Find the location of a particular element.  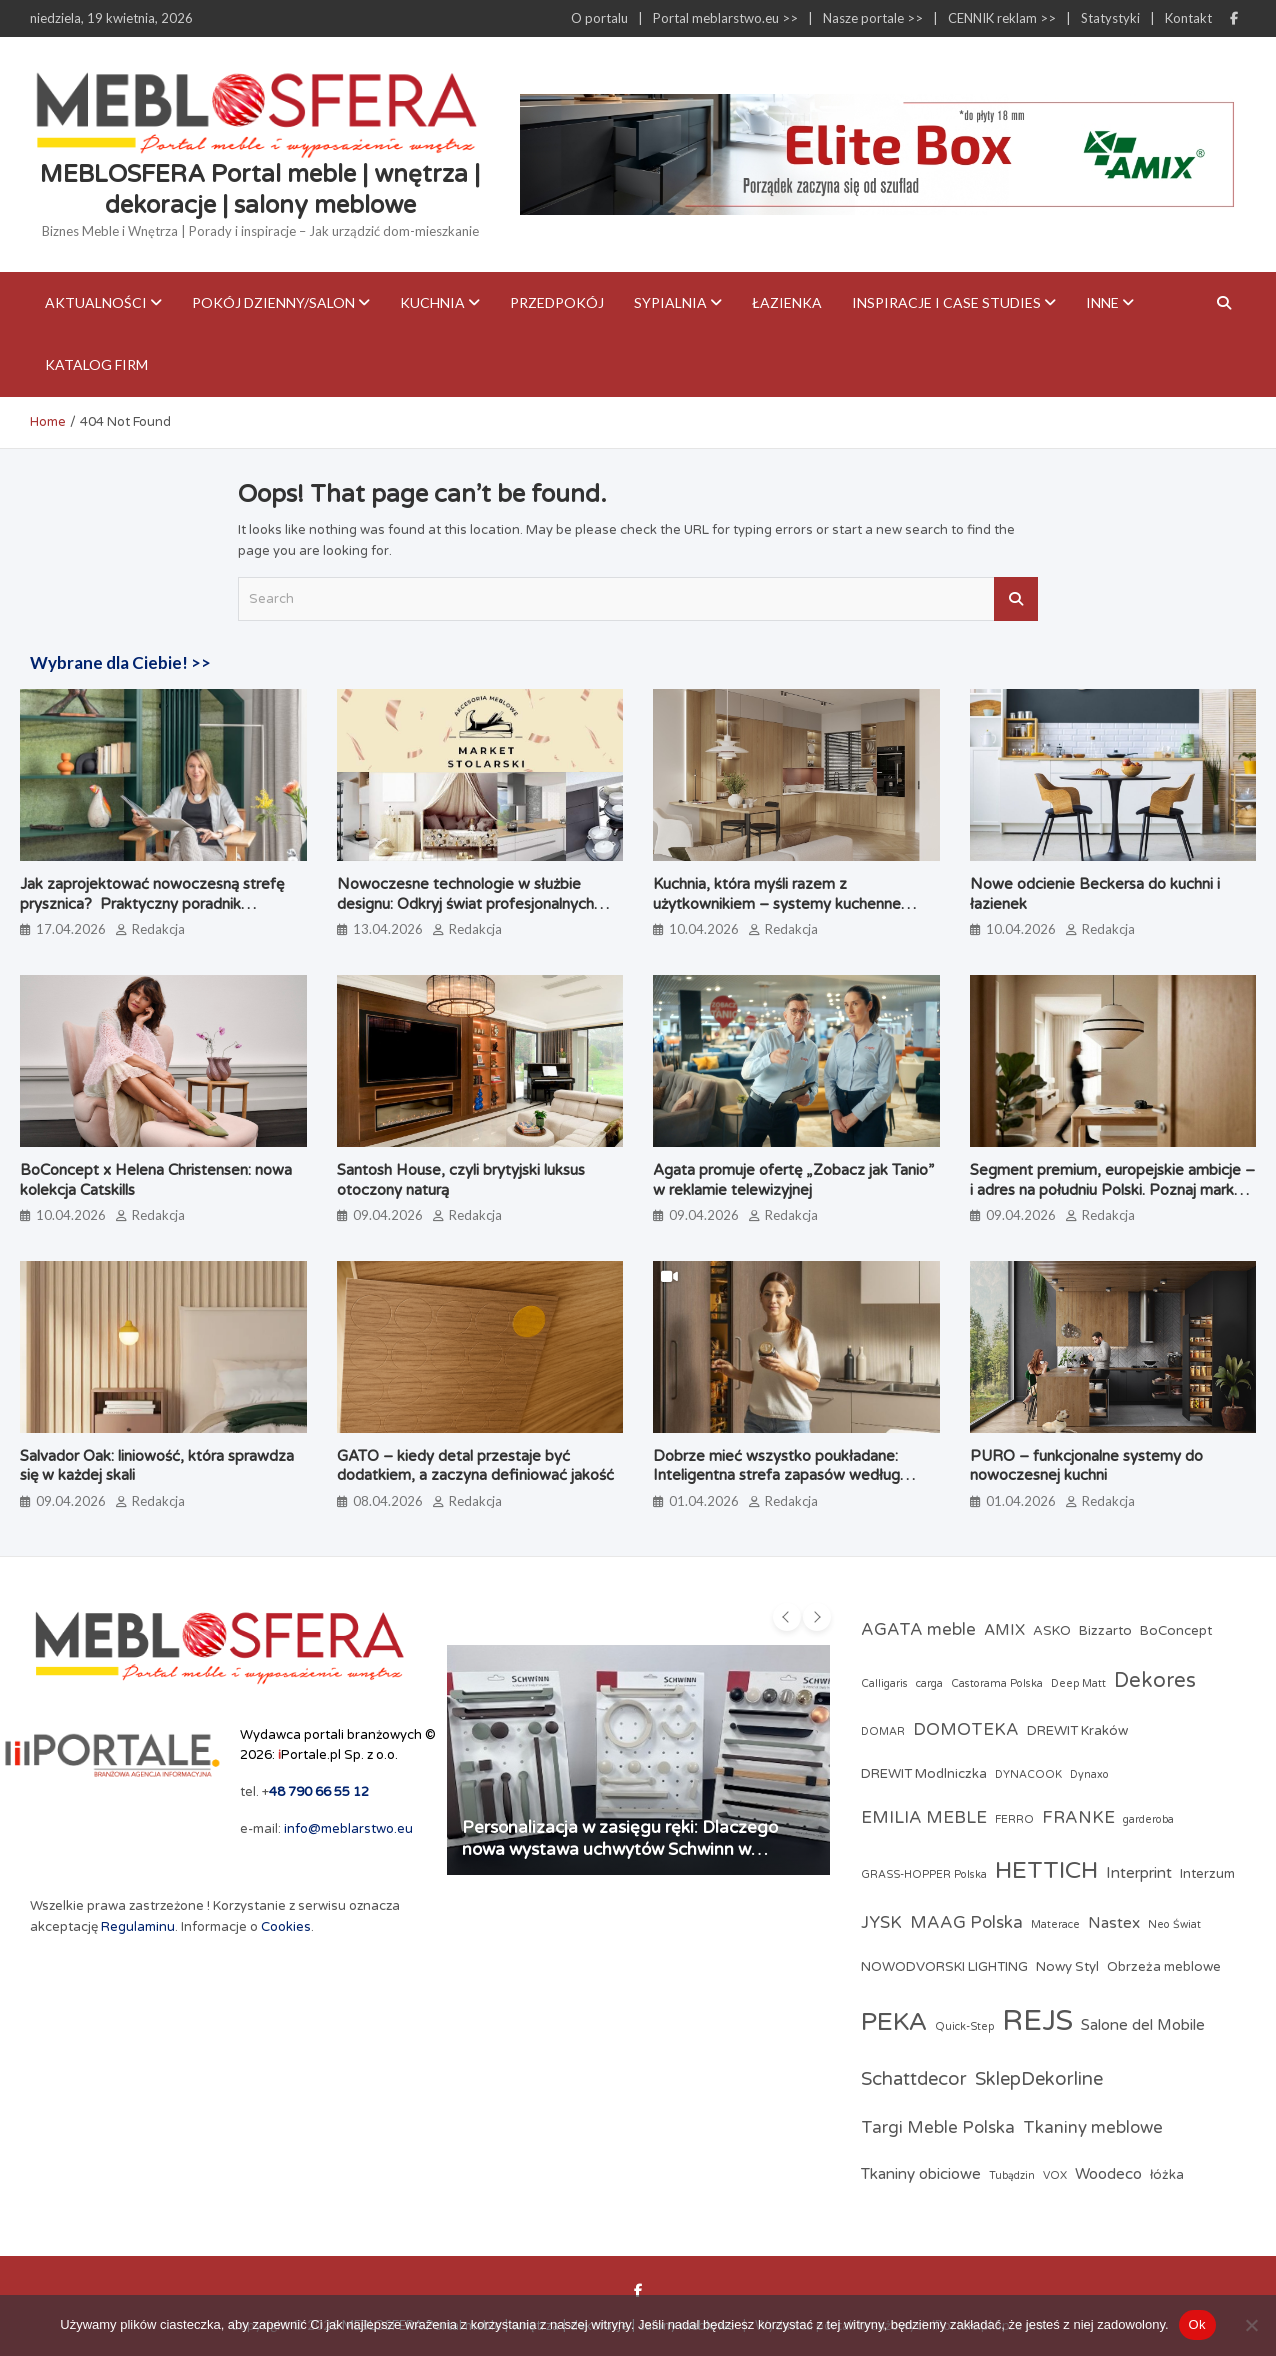

Aktualności is located at coordinates (96, 302).